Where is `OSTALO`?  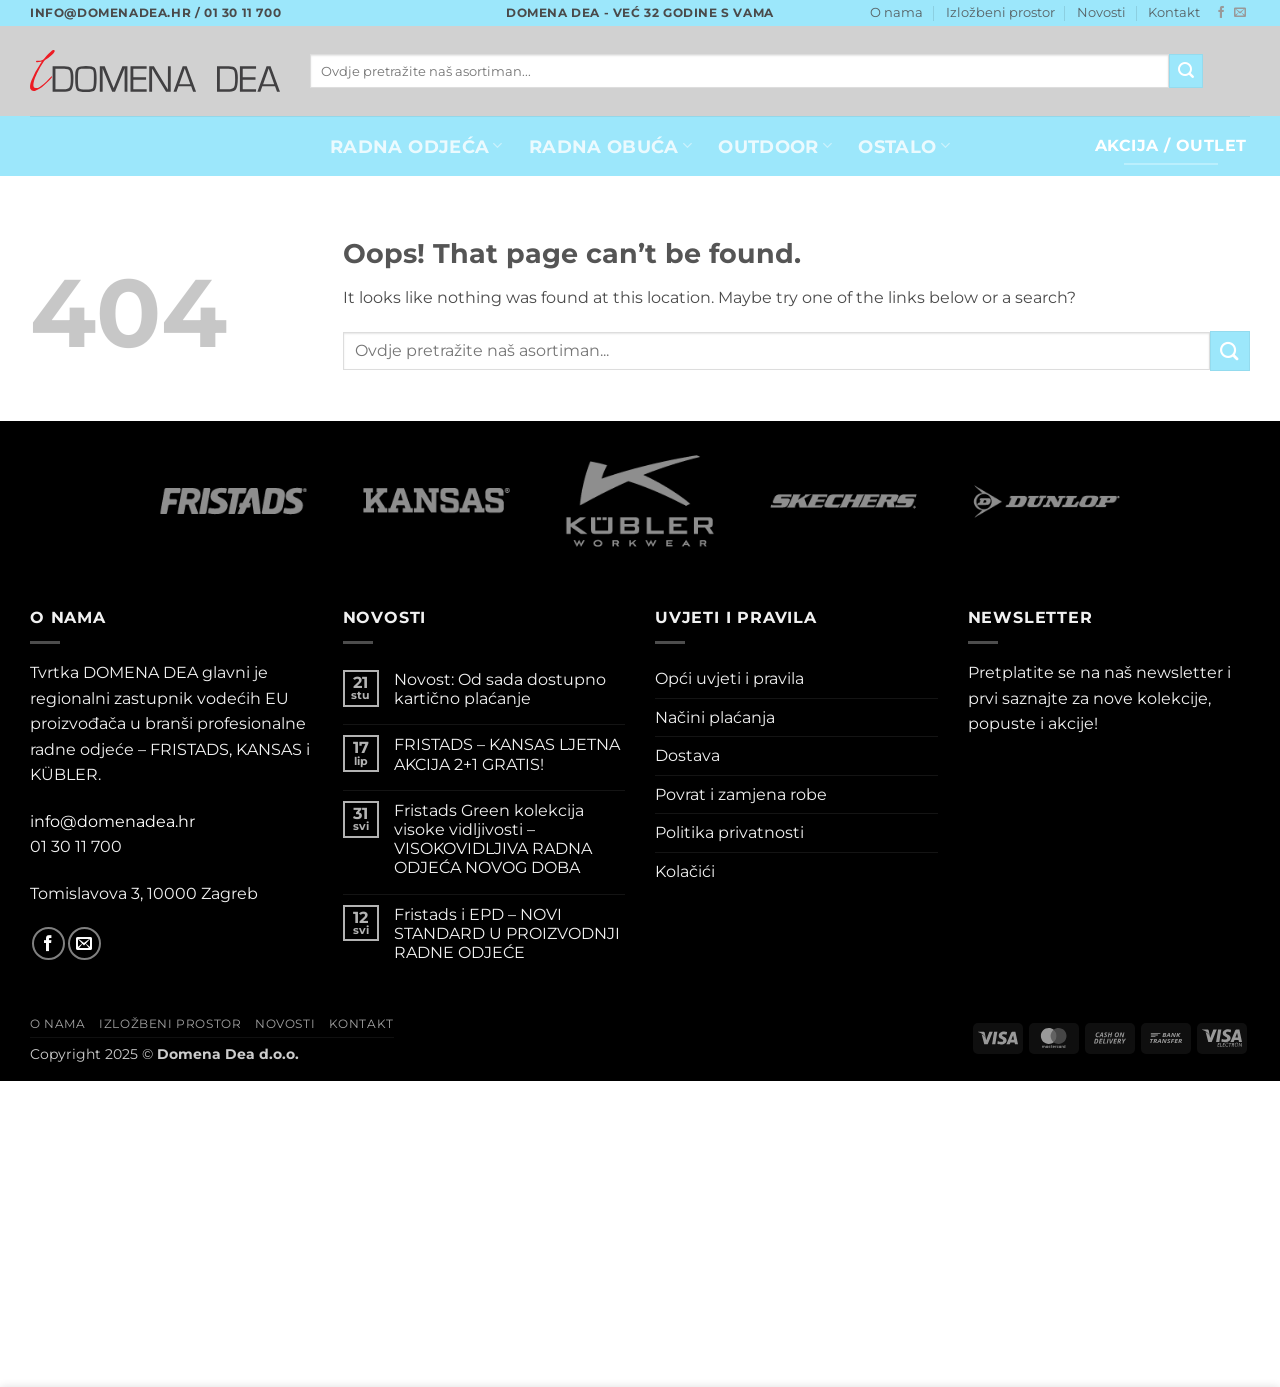
OSTALO is located at coordinates (904, 146).